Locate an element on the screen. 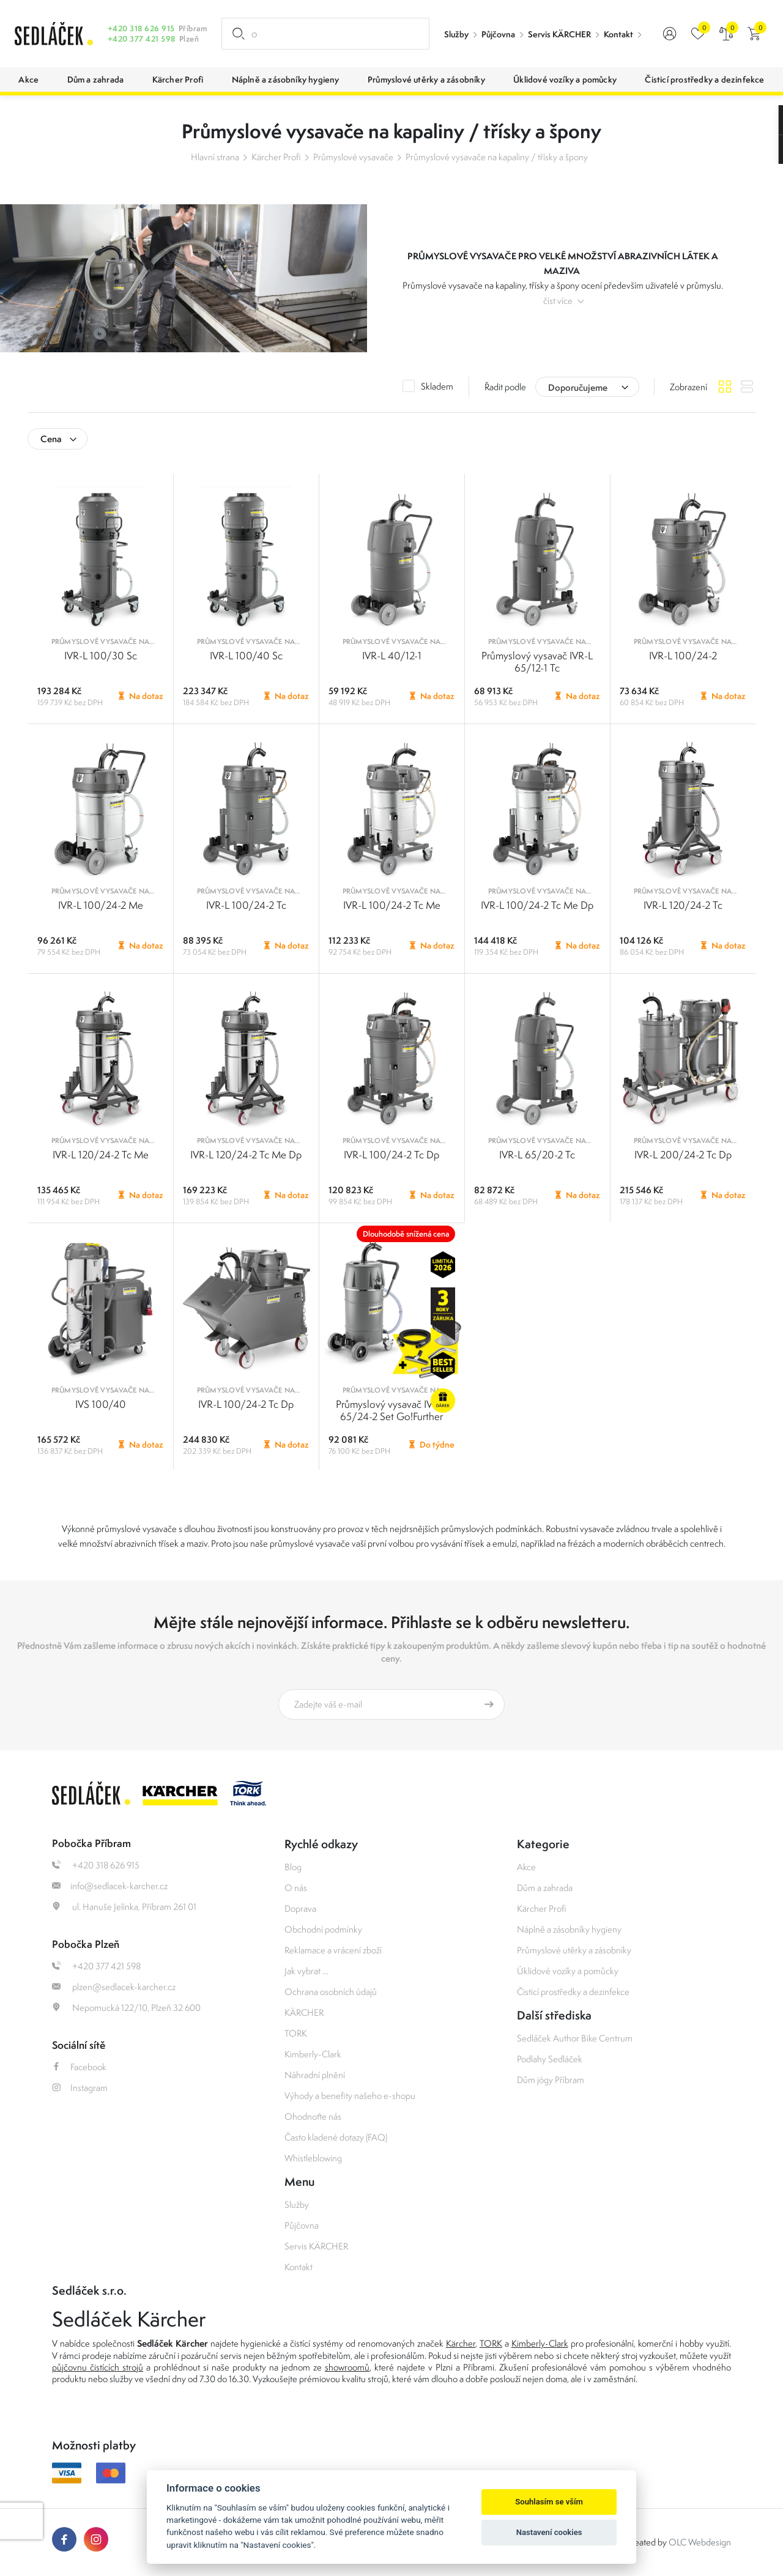 This screenshot has width=783, height=2576. Výhody a benefity našeho e-shopu is located at coordinates (349, 2095).